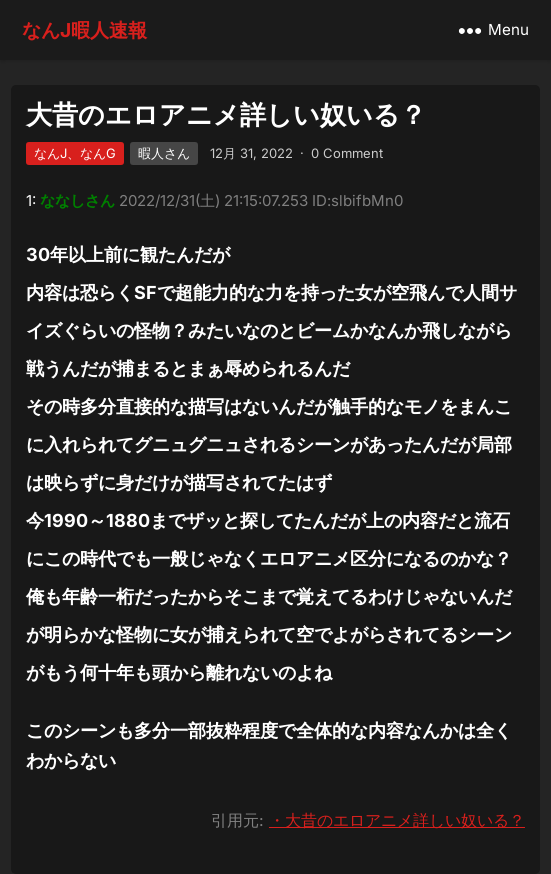 The image size is (551, 874). What do you see at coordinates (84, 30) in the screenshot?
I see `なんJ暇人速報` at bounding box center [84, 30].